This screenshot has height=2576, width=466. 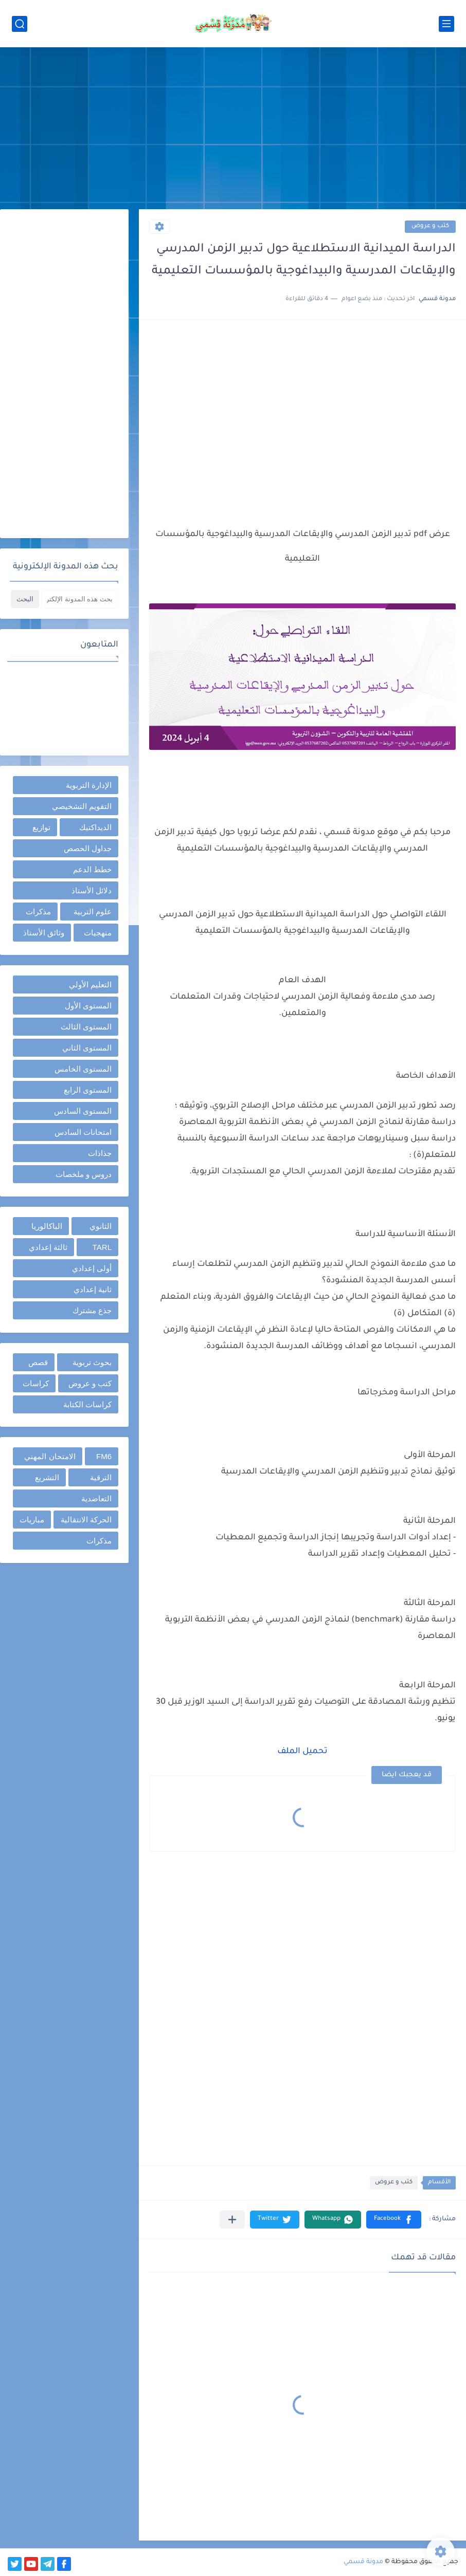 I want to click on تحميل الملف, so click(x=302, y=1751).